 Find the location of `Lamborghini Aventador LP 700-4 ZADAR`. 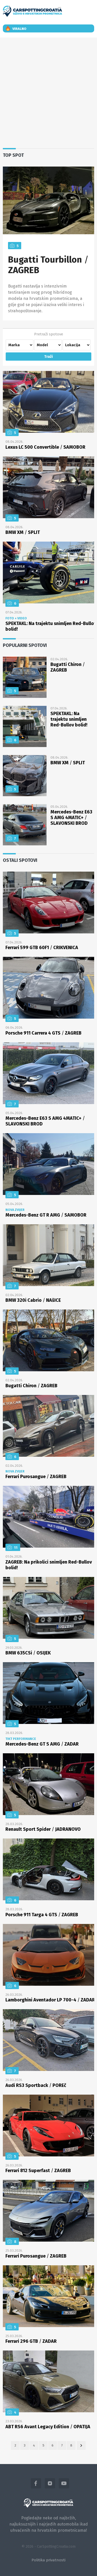

Lamborghini Aventador LP 700-4 ZADAR is located at coordinates (50, 2000).